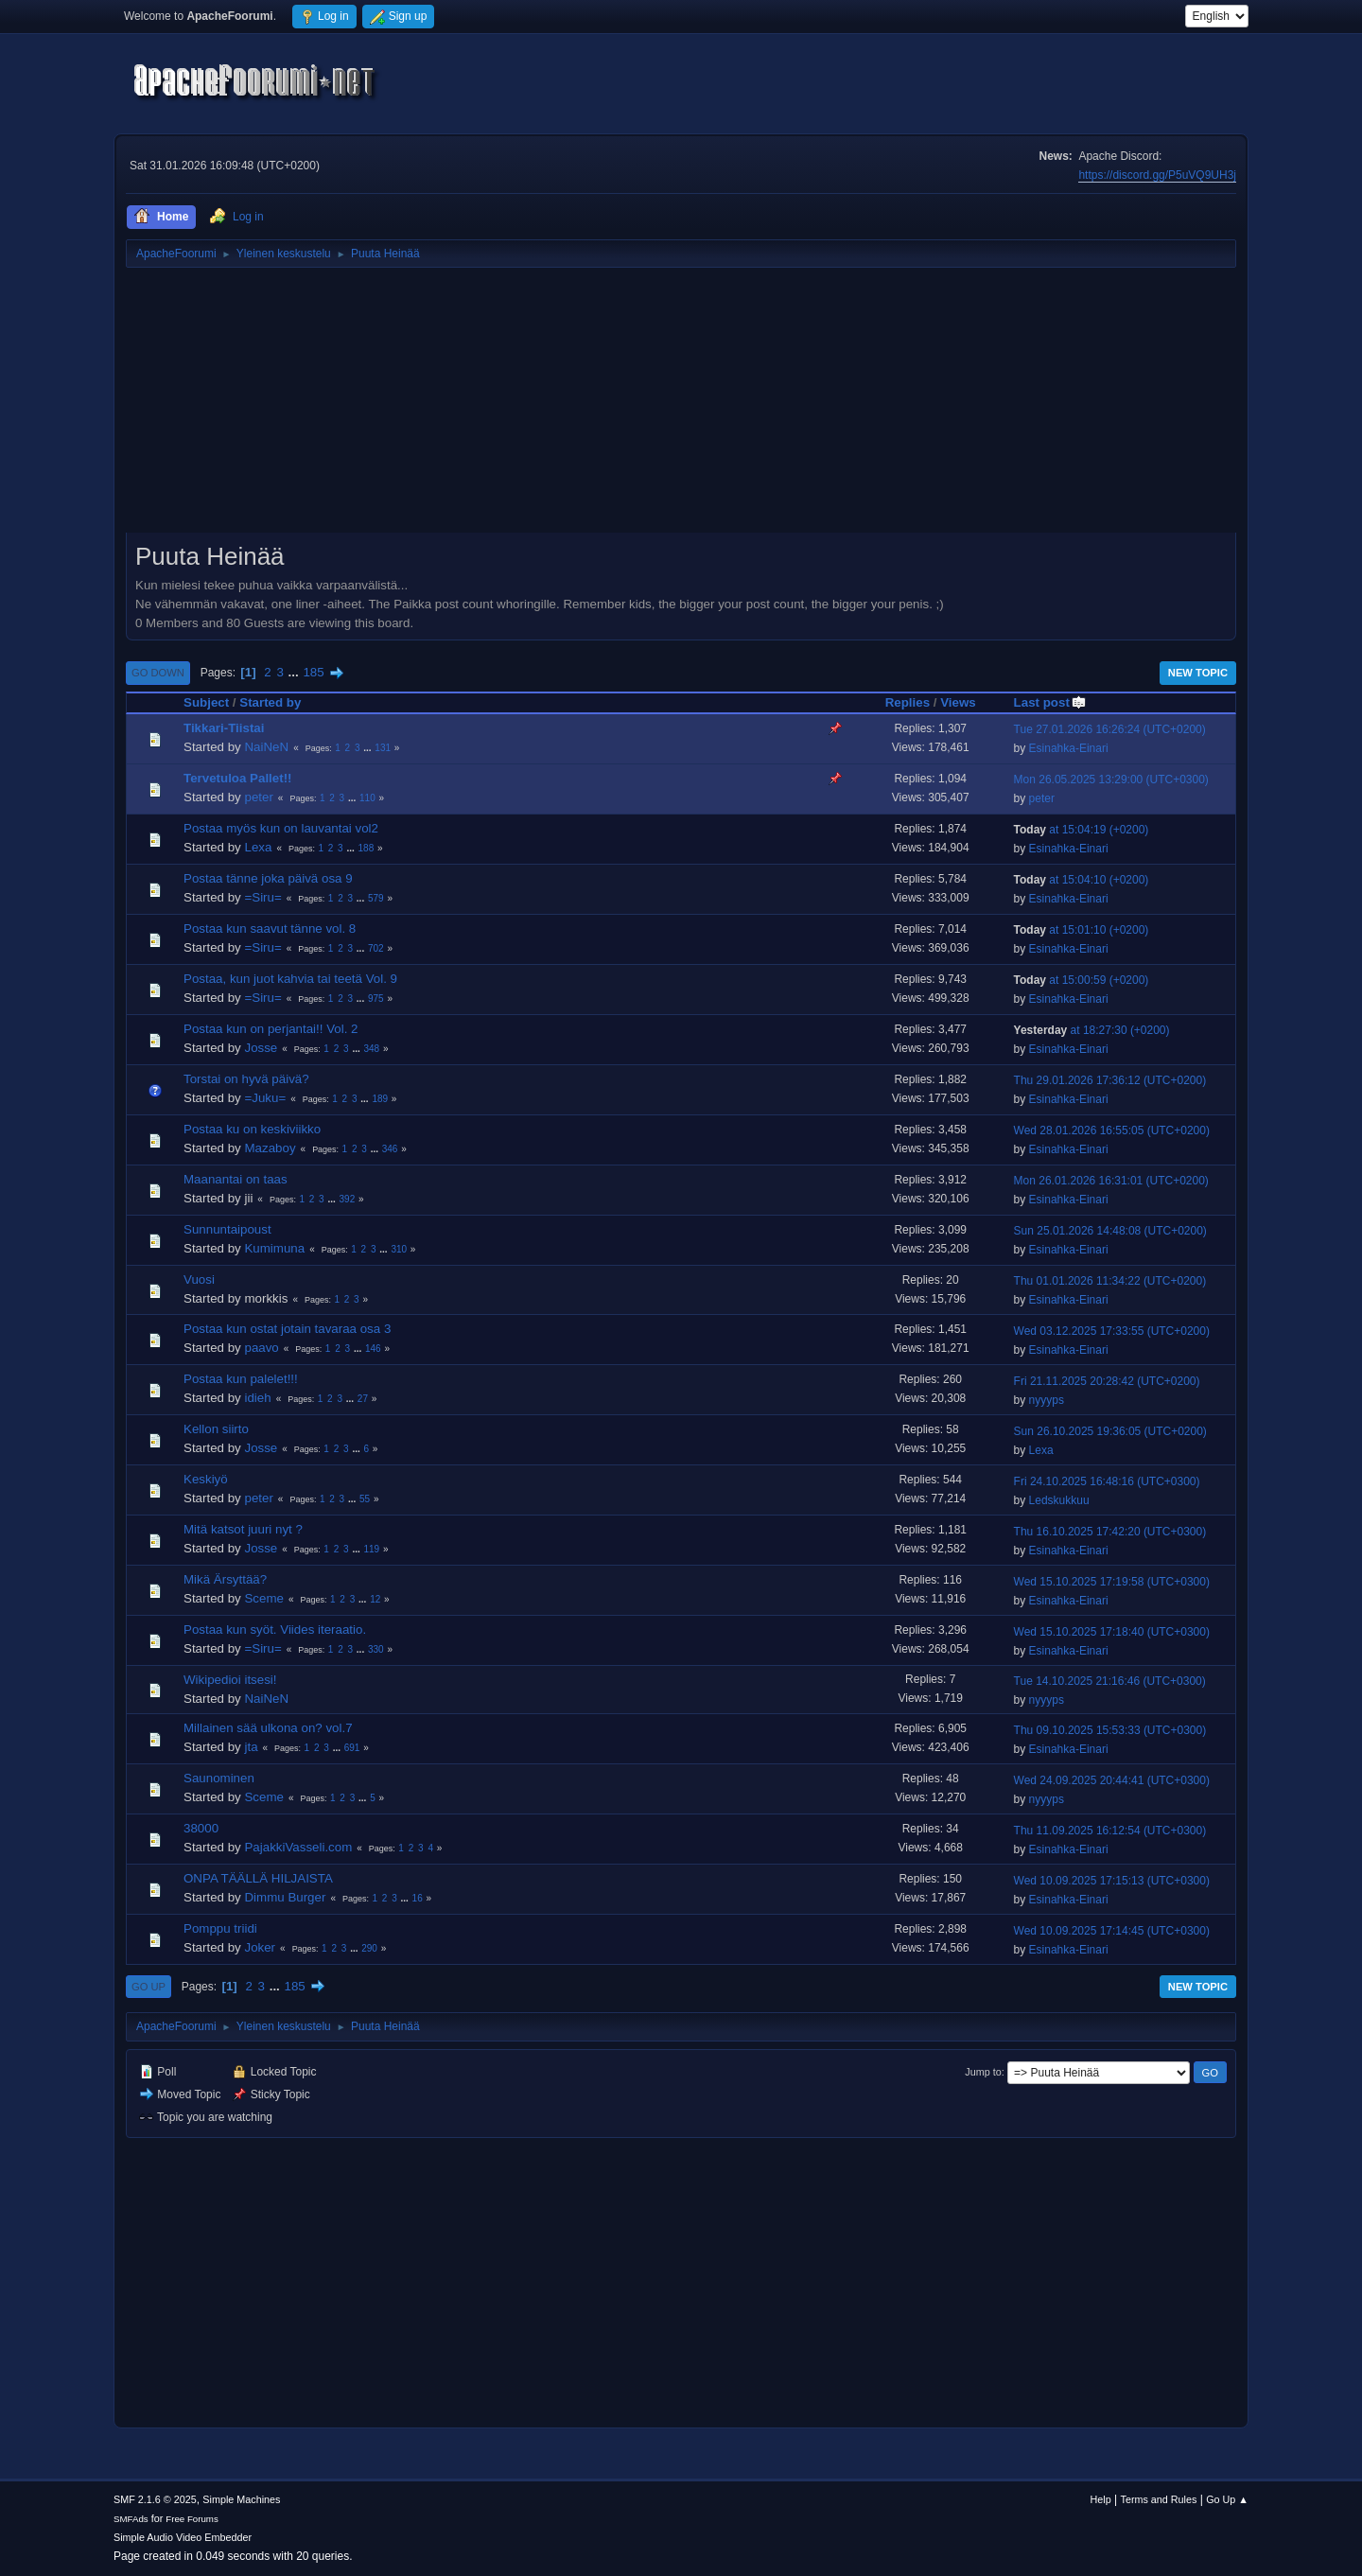 The image size is (1362, 2576). What do you see at coordinates (1111, 779) in the screenshot?
I see `Mon 26.05.2025 13:29:00 (UTC+0300)` at bounding box center [1111, 779].